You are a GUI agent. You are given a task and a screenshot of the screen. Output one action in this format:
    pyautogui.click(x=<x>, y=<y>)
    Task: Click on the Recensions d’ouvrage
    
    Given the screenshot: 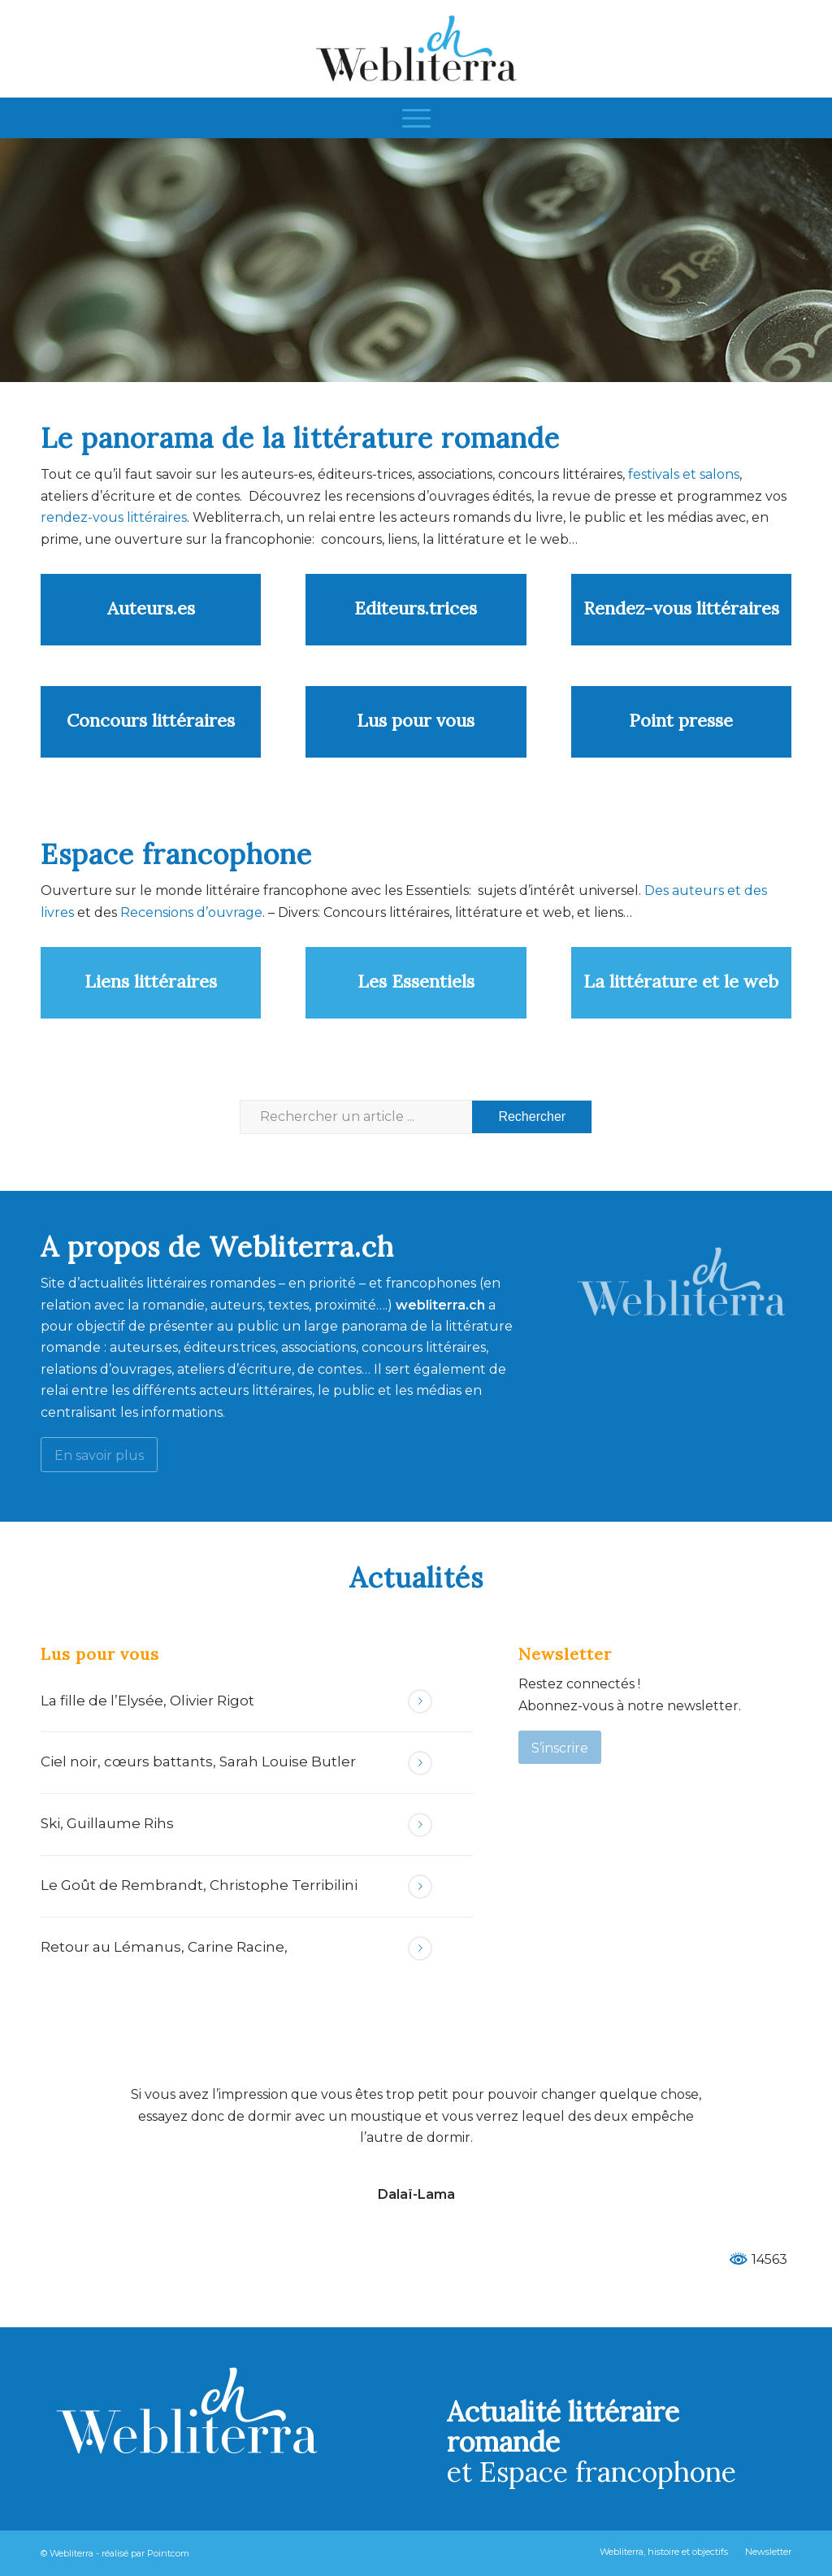 What is the action you would take?
    pyautogui.click(x=191, y=912)
    